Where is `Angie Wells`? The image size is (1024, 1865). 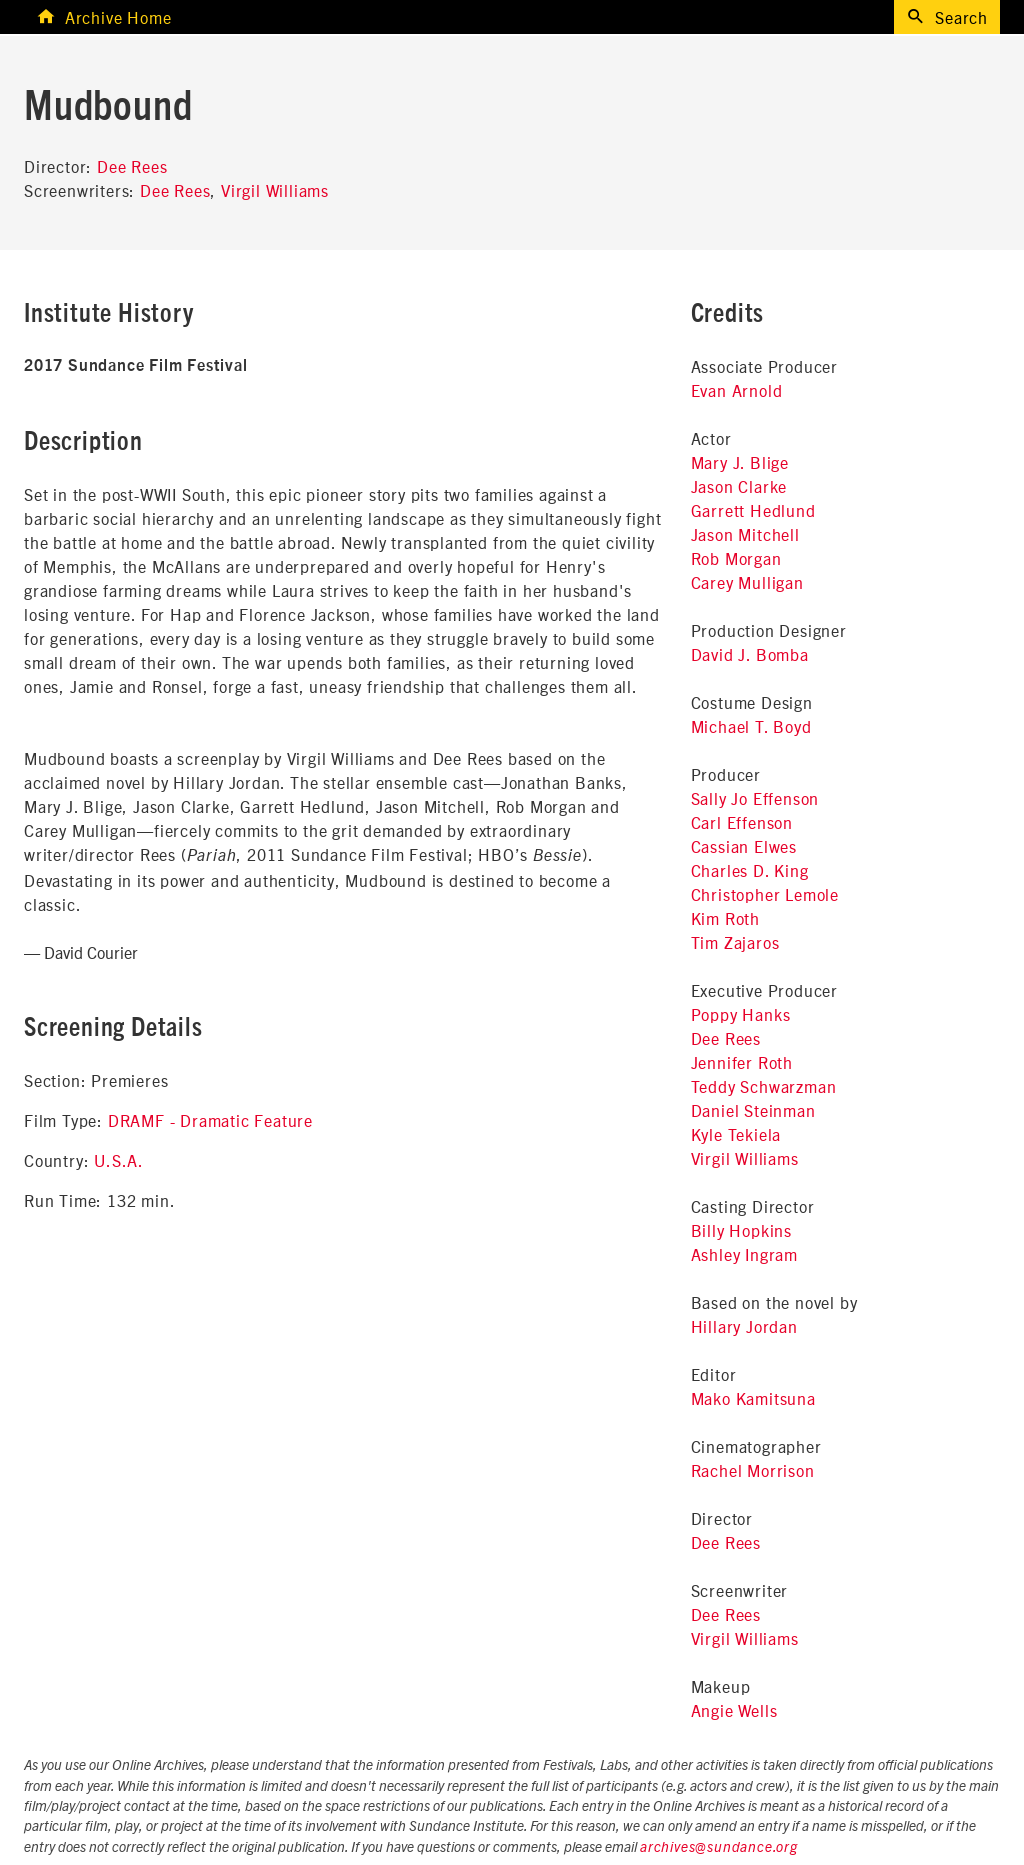 Angie Wells is located at coordinates (734, 1710).